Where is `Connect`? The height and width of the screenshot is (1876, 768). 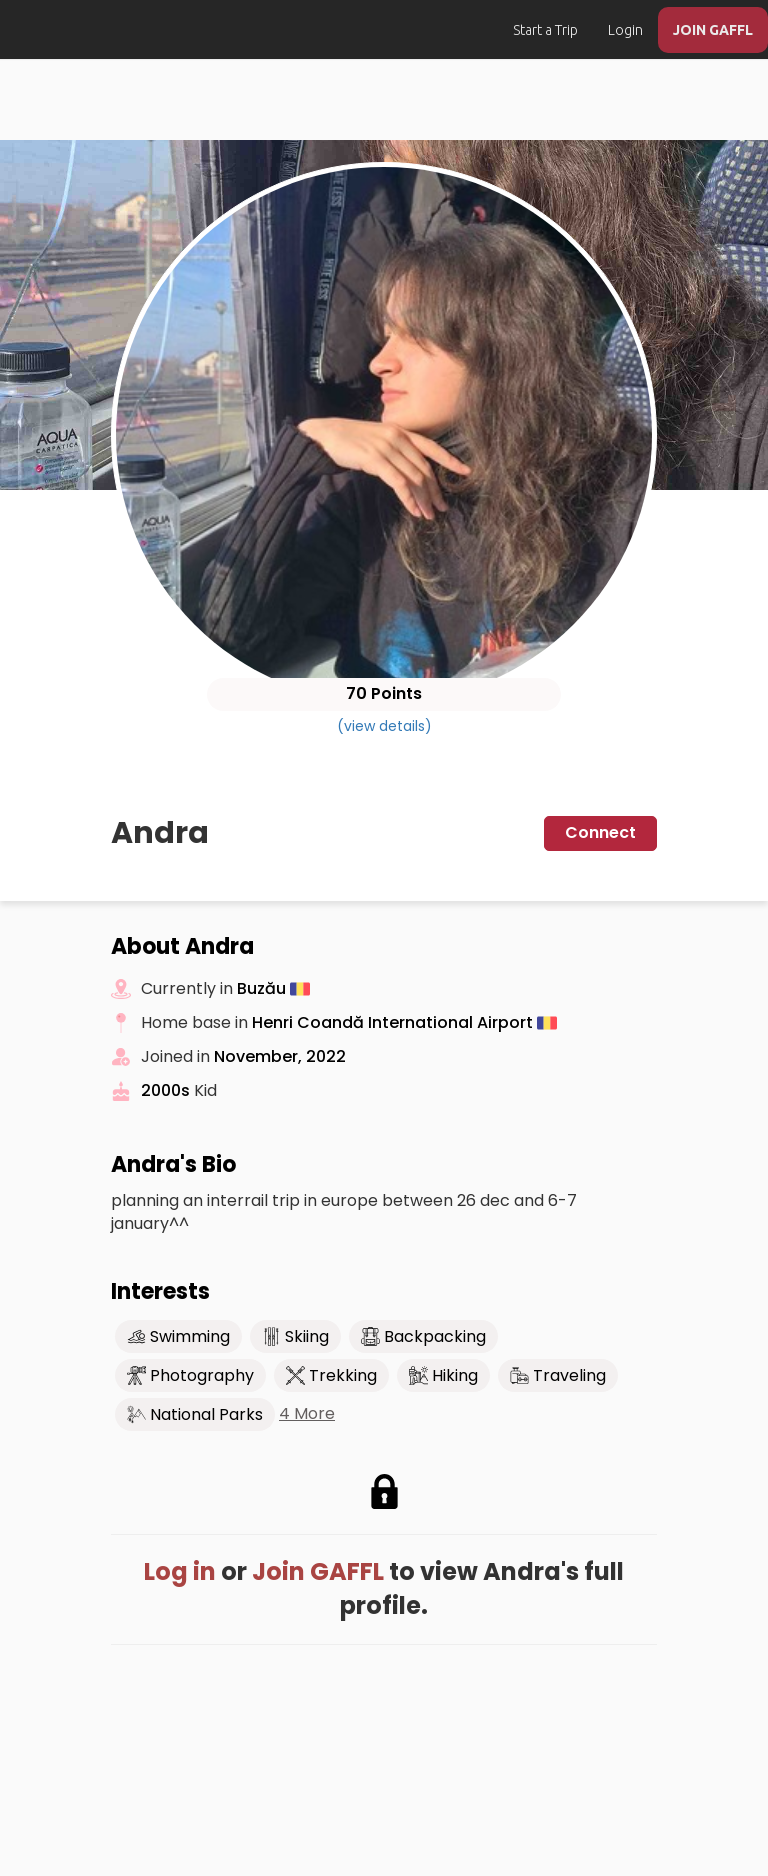 Connect is located at coordinates (600, 832).